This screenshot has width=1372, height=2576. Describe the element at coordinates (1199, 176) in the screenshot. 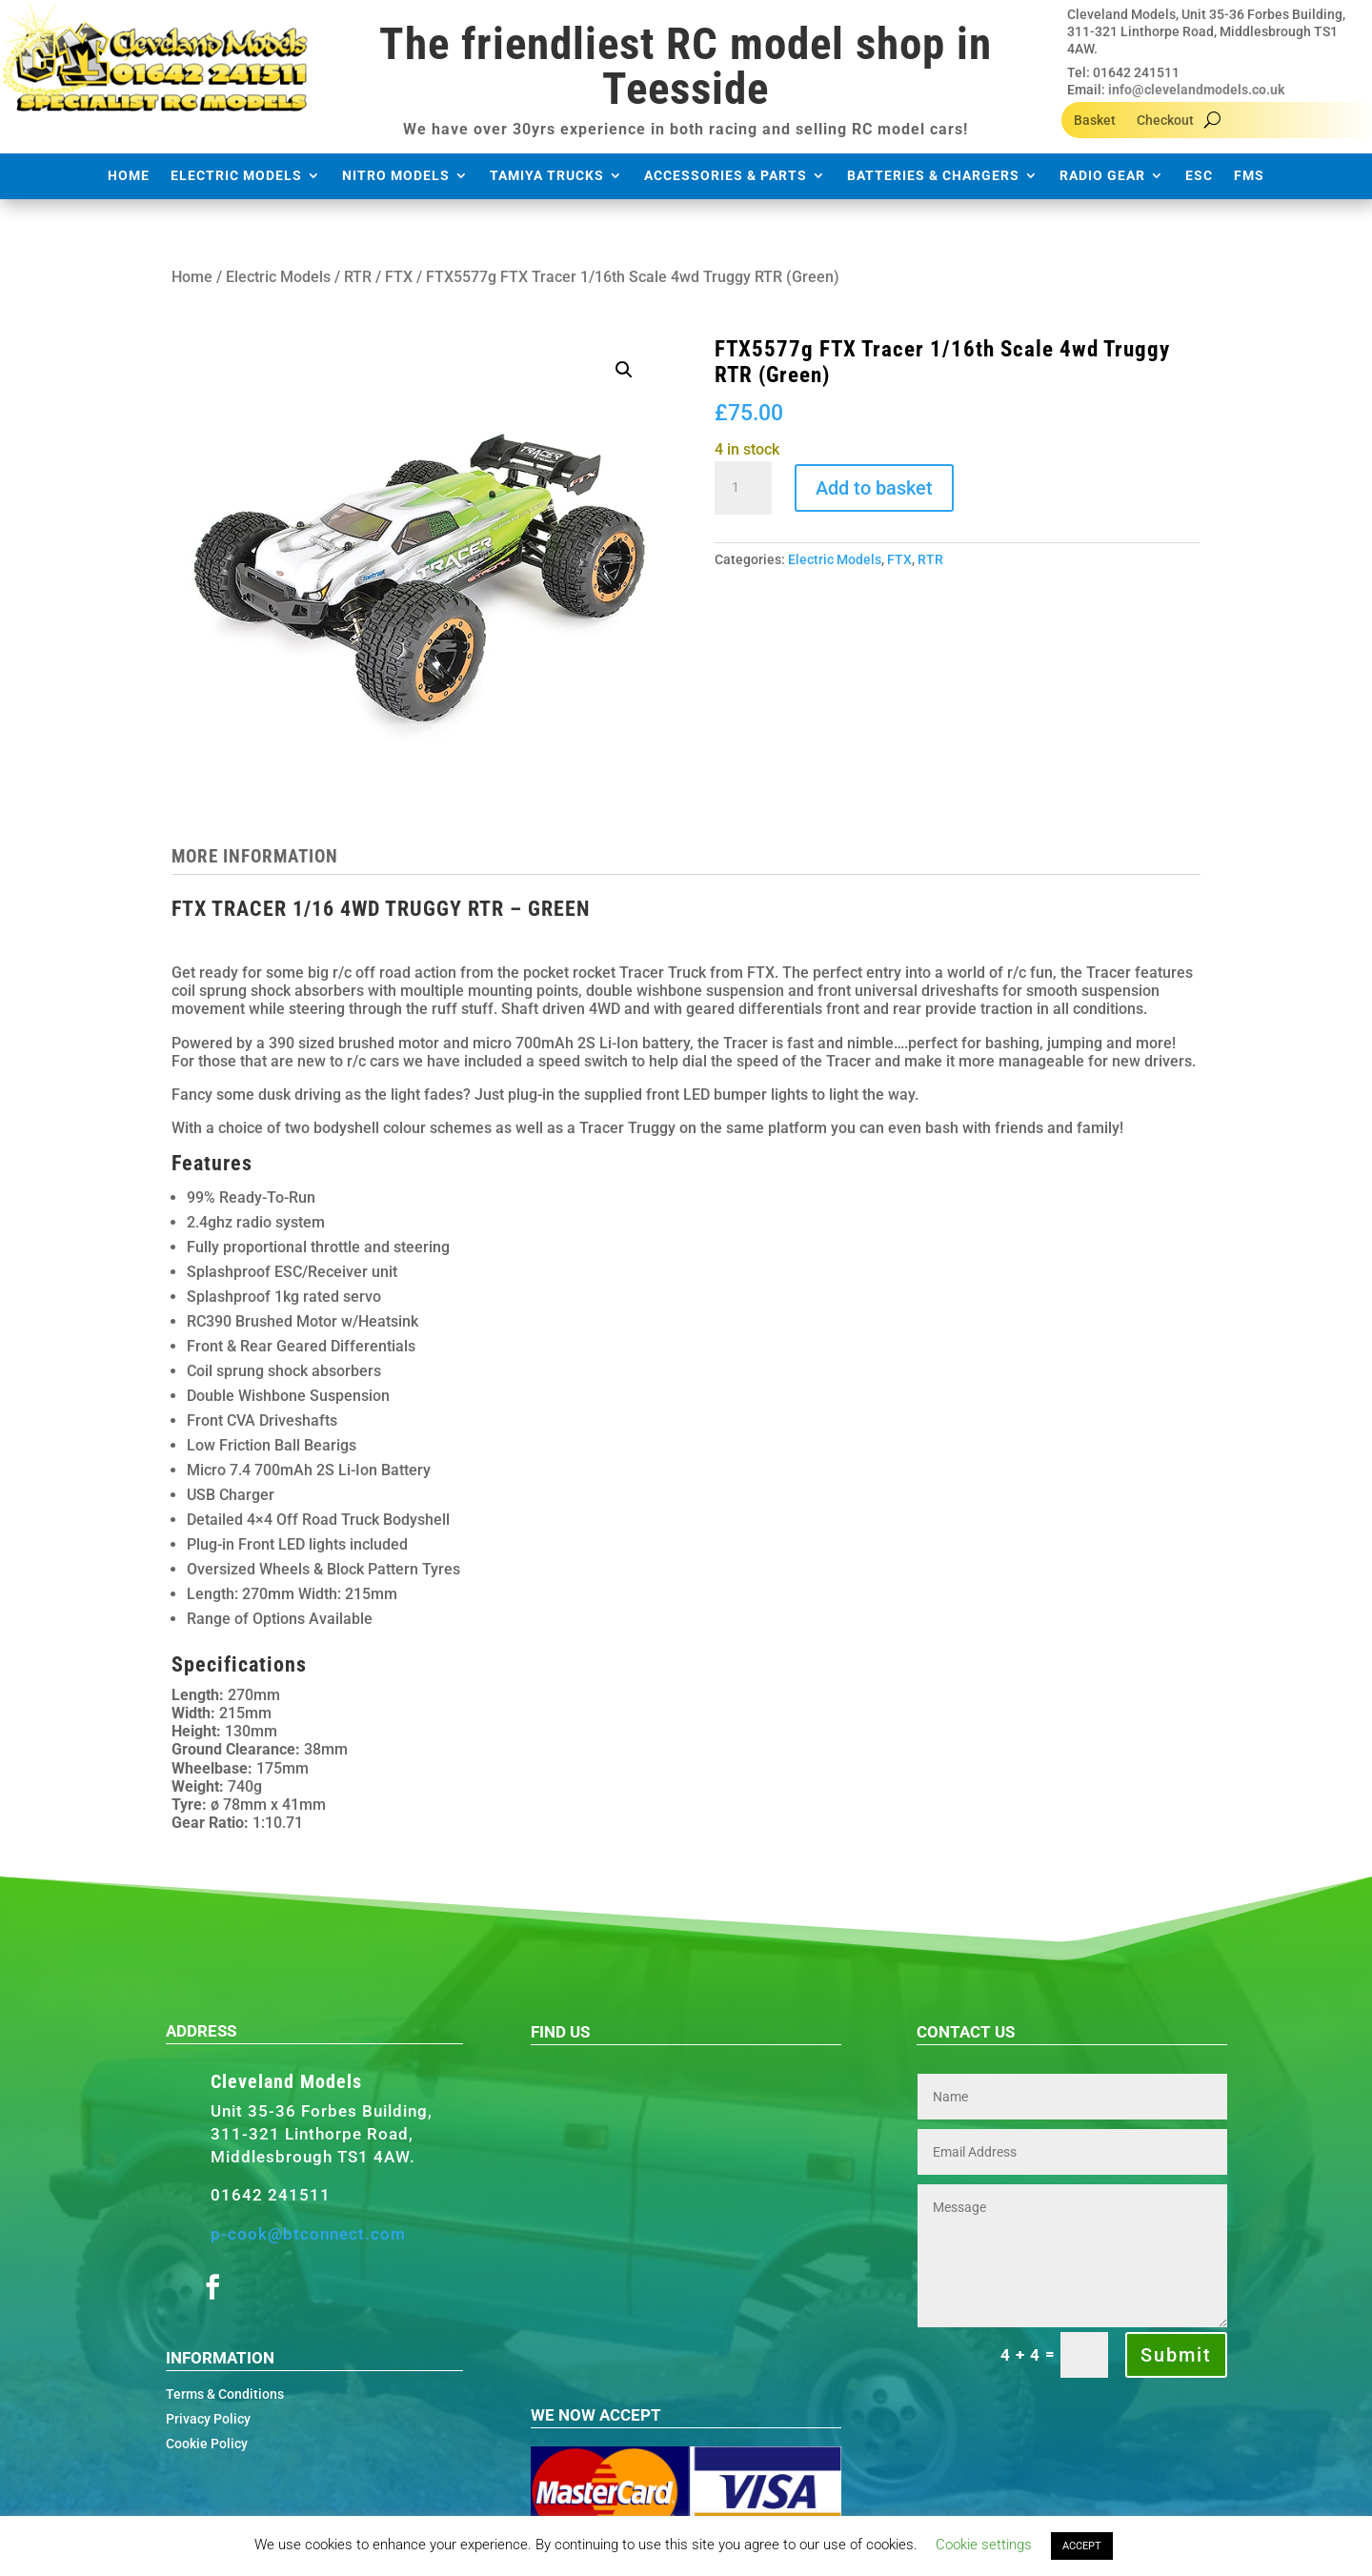

I see `ESC` at that location.